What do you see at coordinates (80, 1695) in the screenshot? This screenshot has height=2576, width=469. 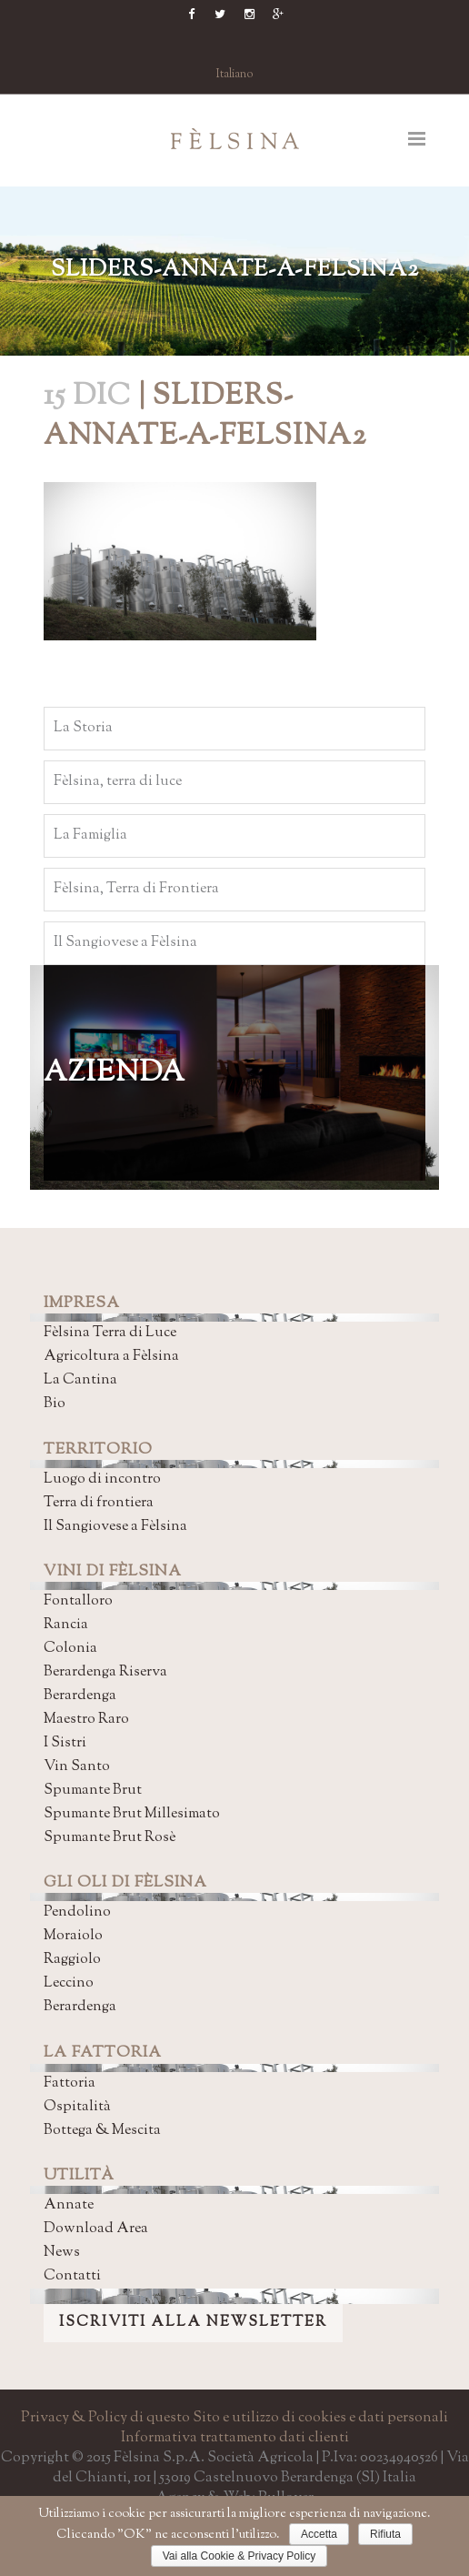 I see `Berardenga` at bounding box center [80, 1695].